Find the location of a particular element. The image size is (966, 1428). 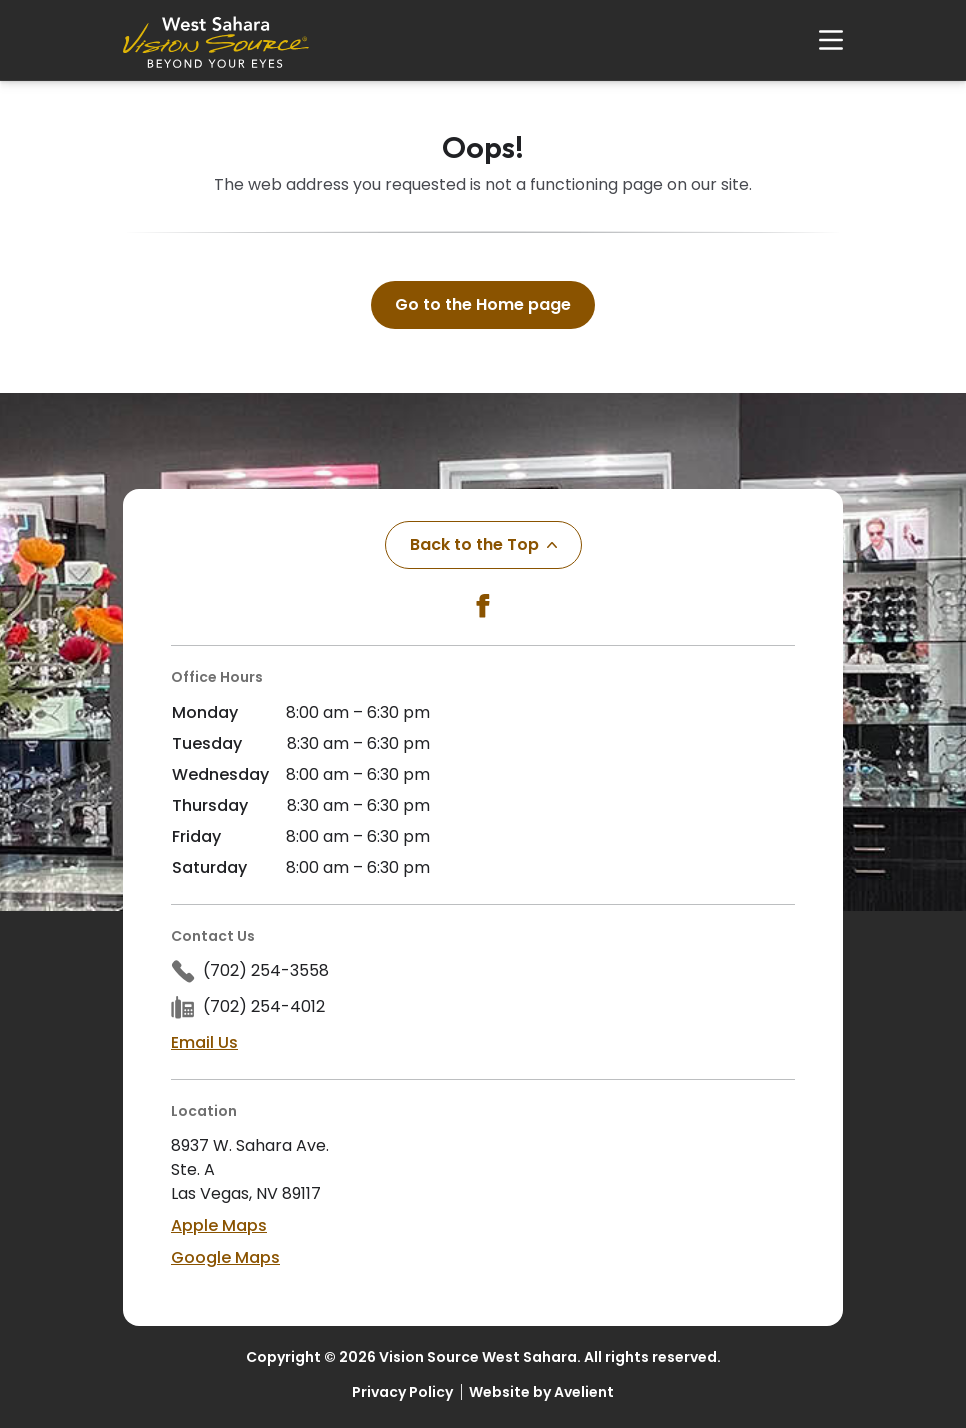

Email Us is located at coordinates (204, 1042).